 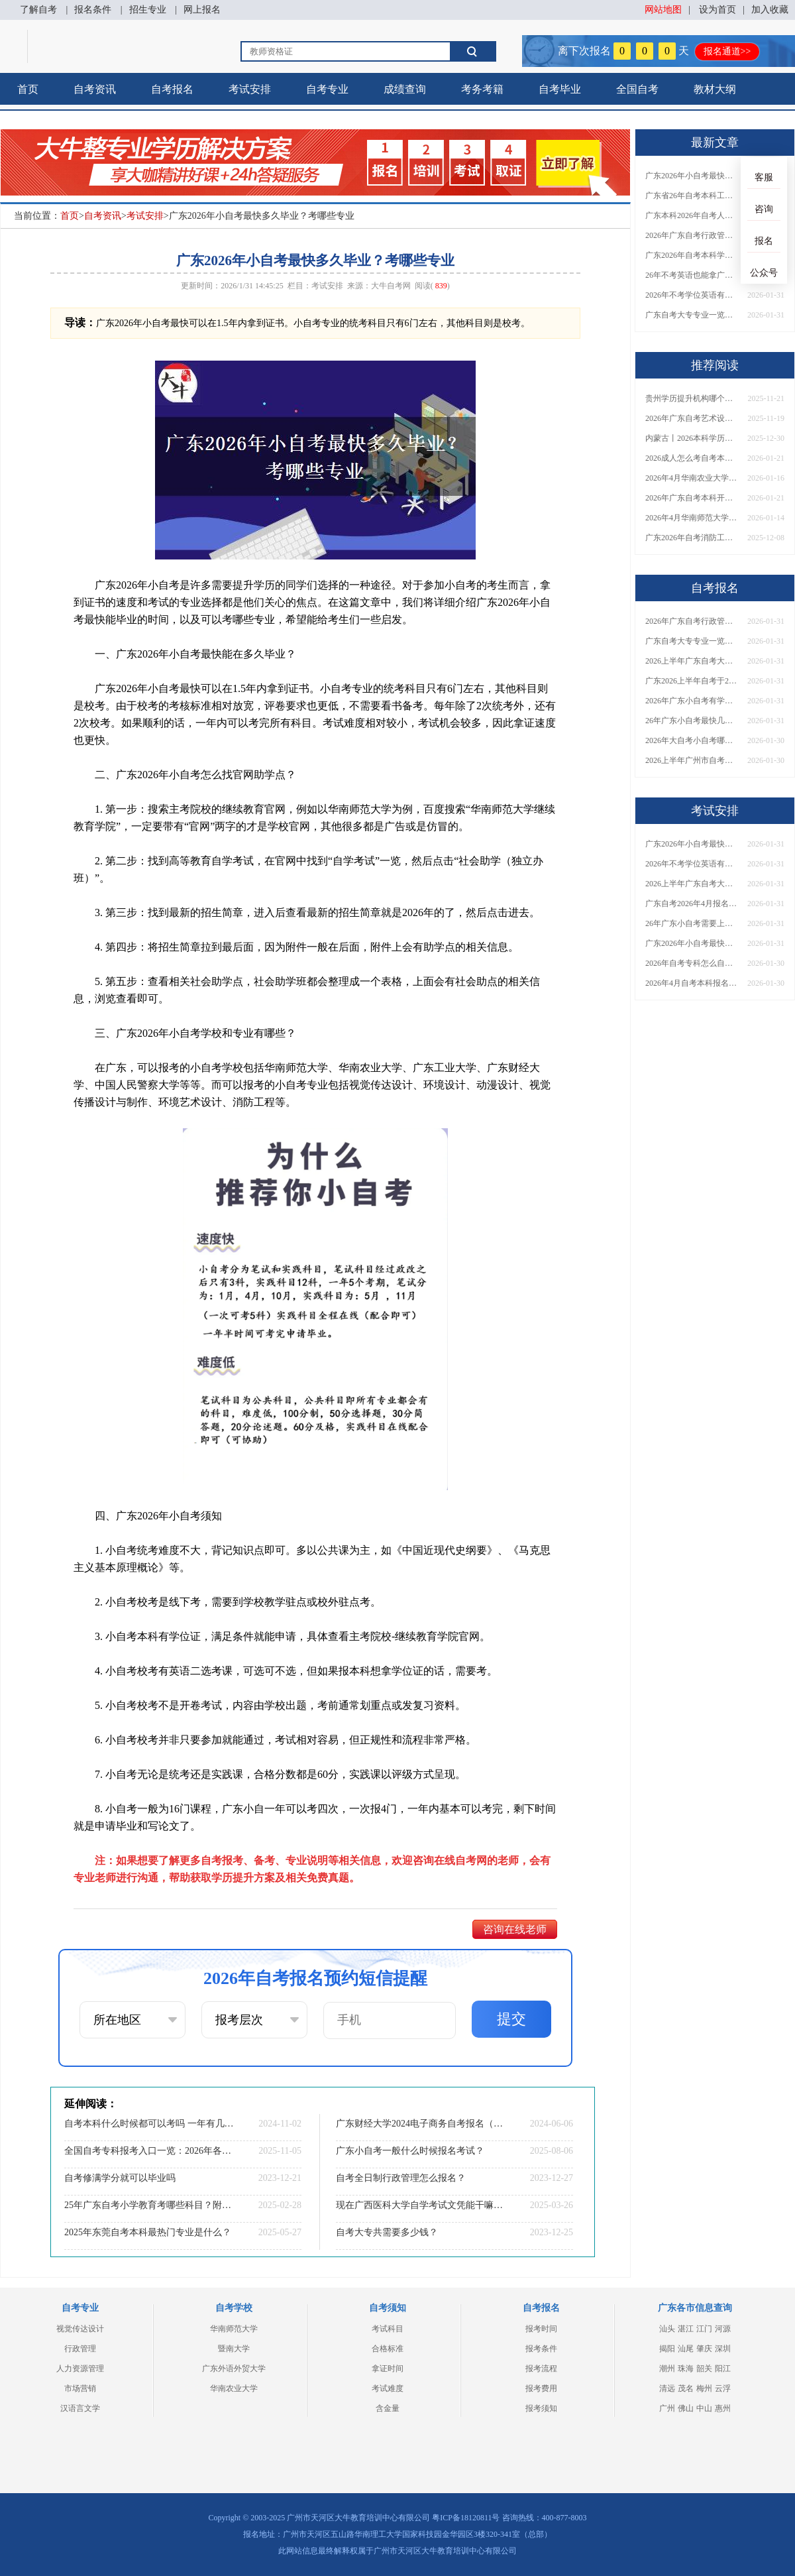 I want to click on 人力资源管理, so click(x=80, y=2368).